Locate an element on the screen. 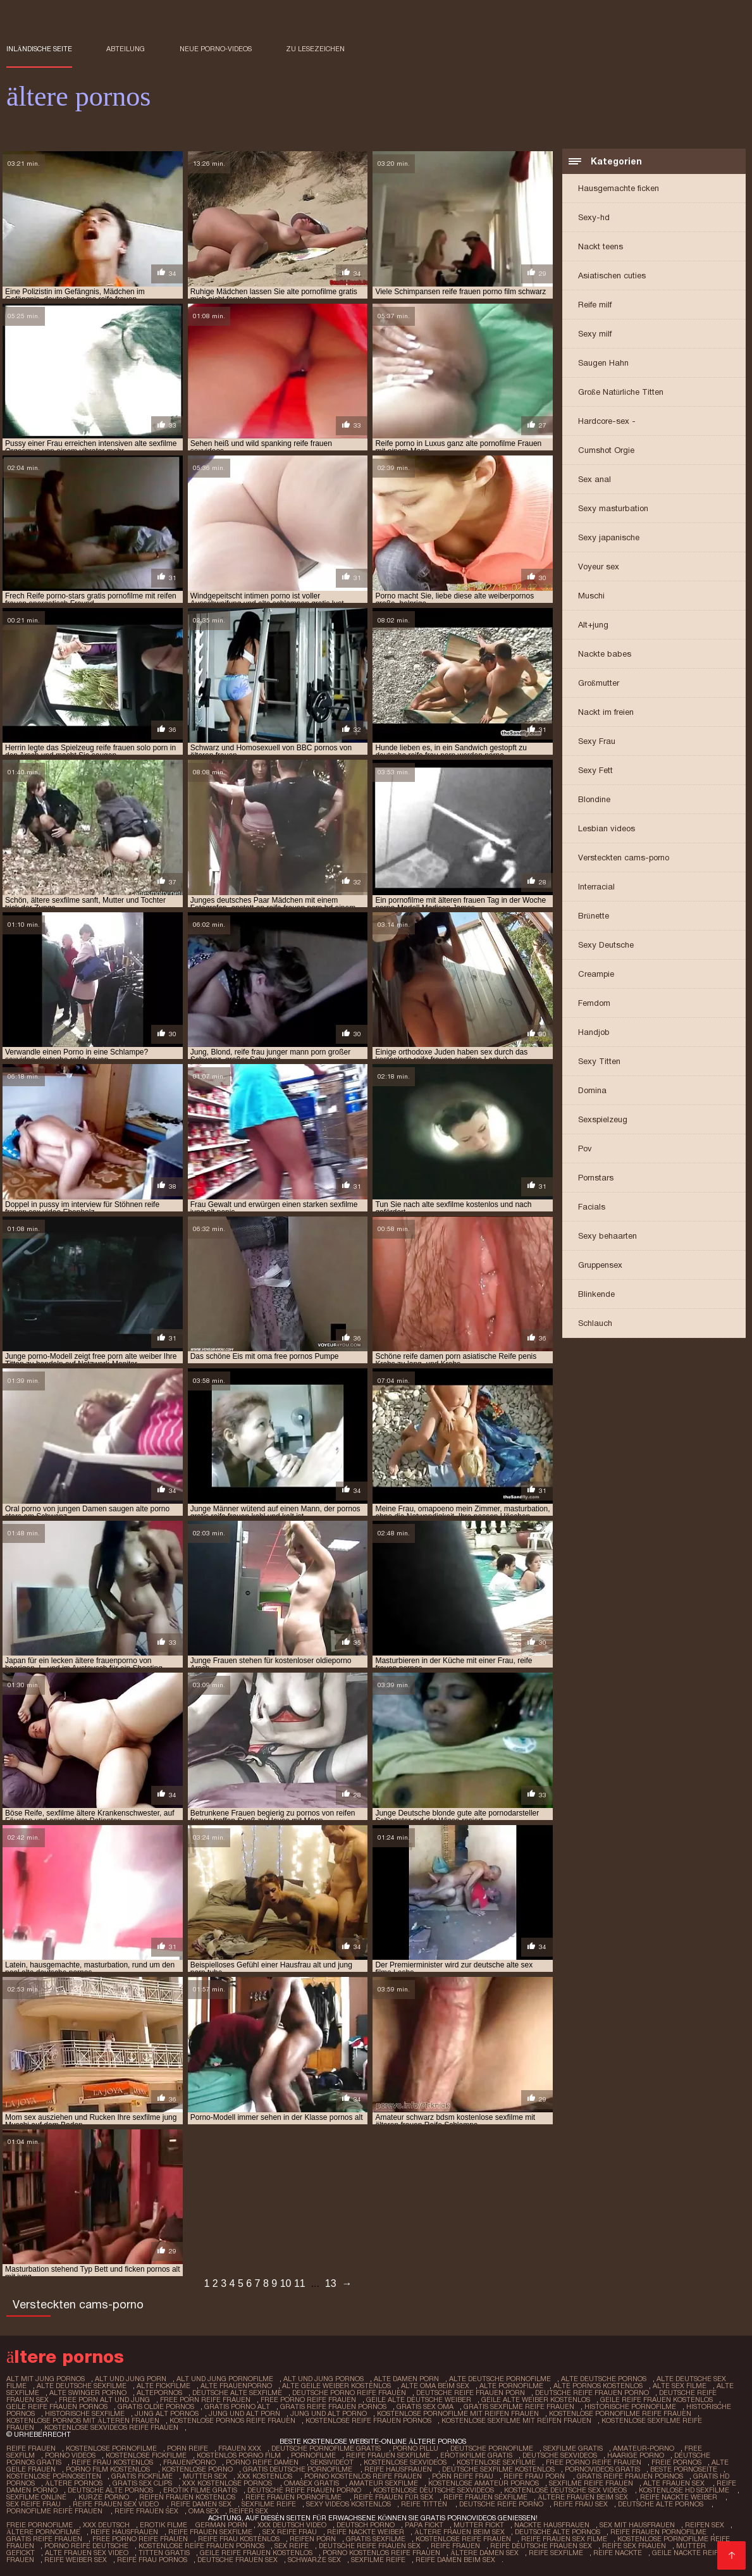 Image resolution: width=752 pixels, height=2576 pixels. Reife nackte weiber is located at coordinates (679, 2497).